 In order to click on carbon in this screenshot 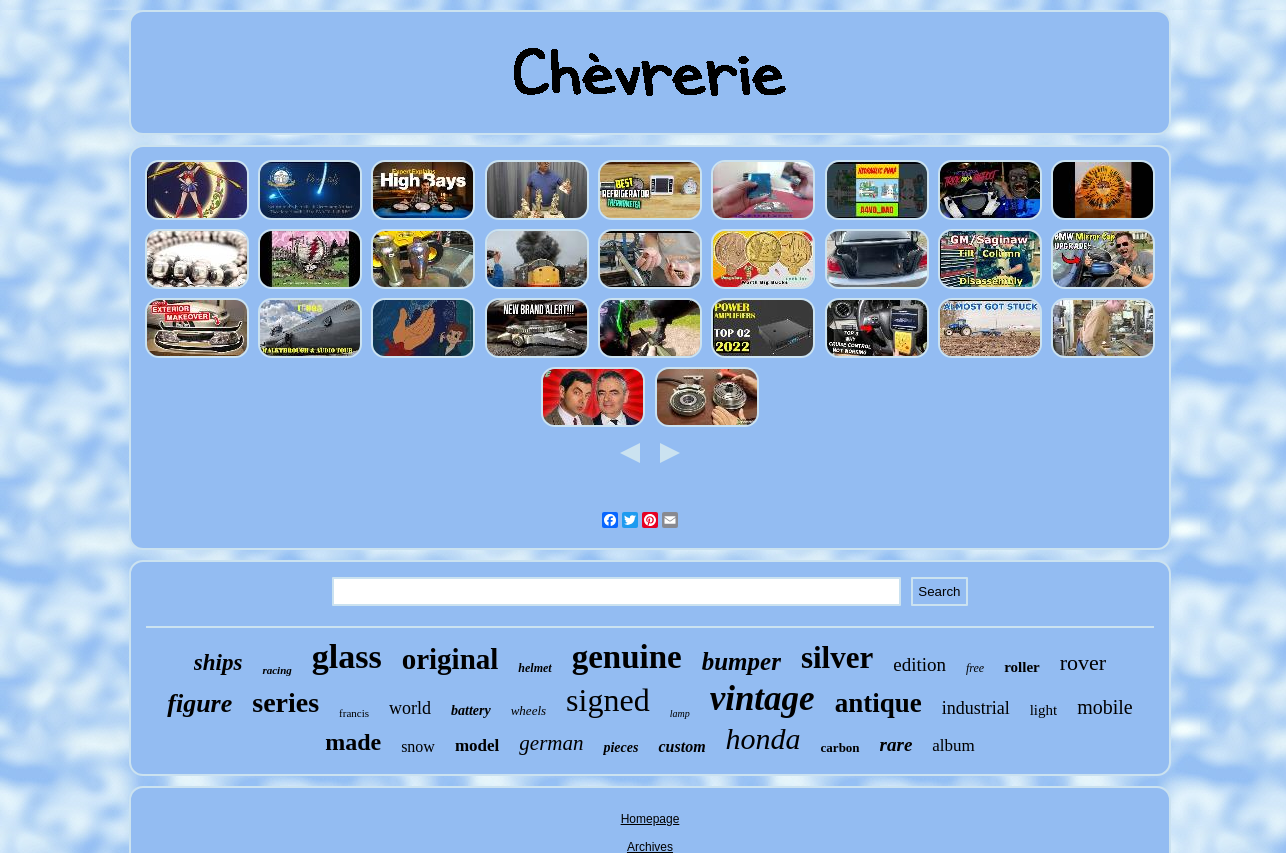, I will do `click(840, 747)`.